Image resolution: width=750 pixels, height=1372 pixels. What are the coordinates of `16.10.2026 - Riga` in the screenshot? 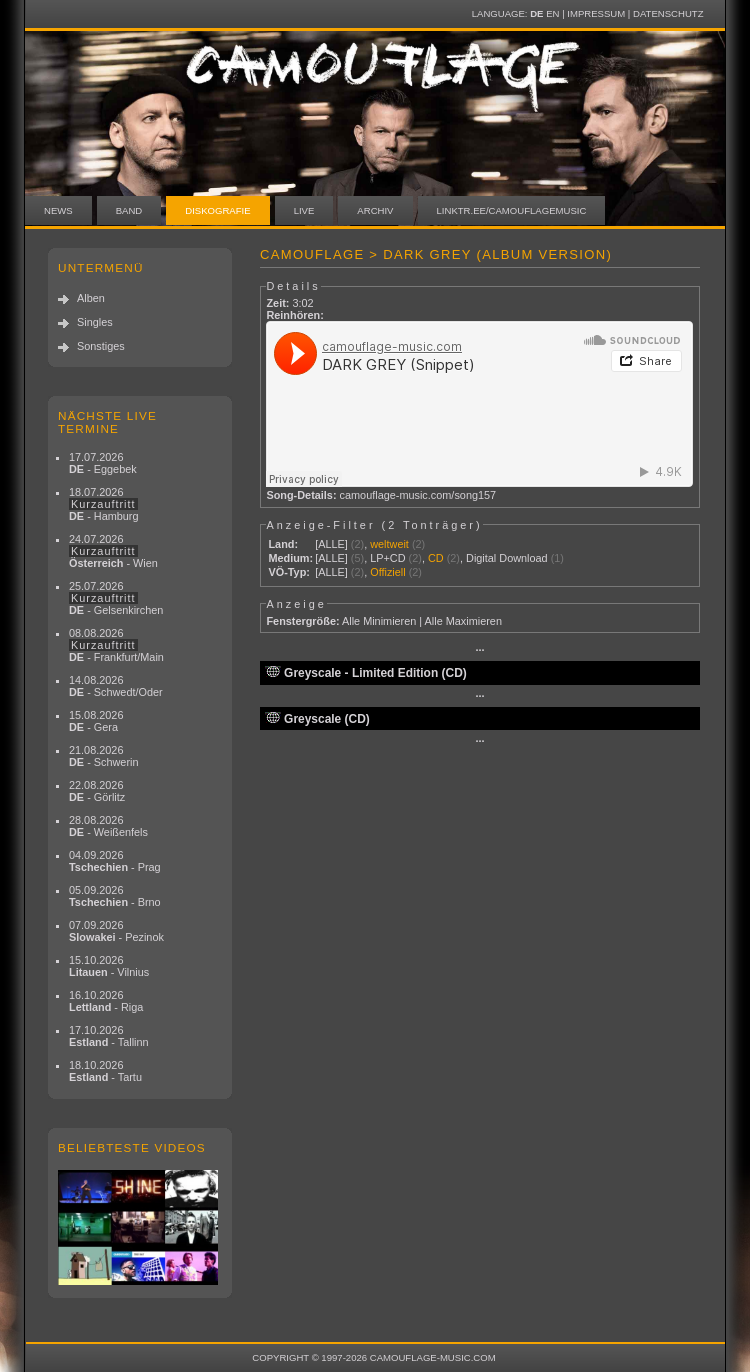 It's located at (106, 1001).